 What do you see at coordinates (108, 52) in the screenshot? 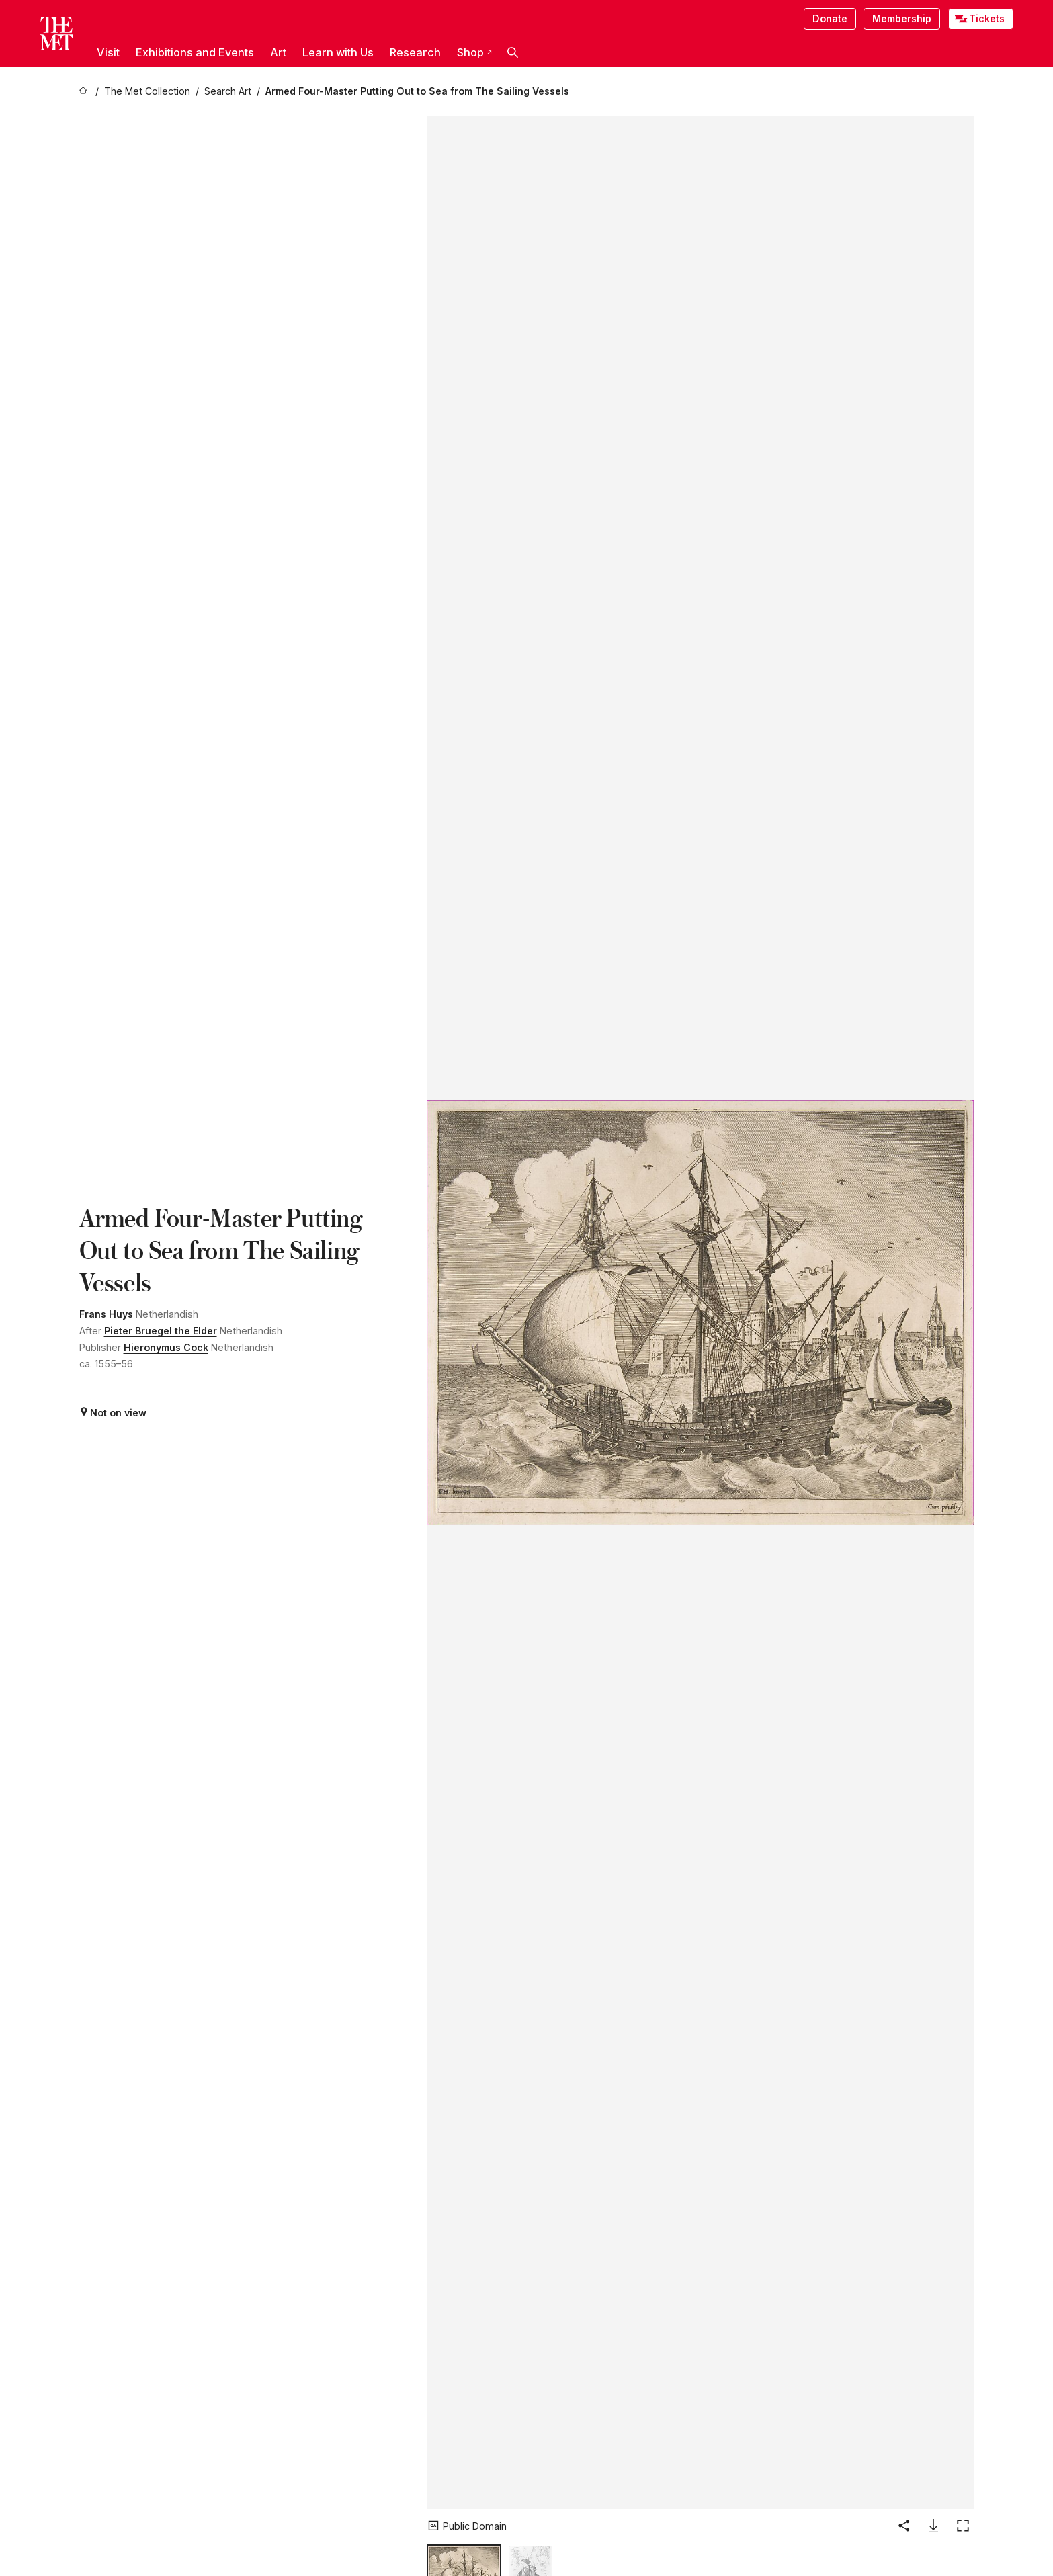
I see `Visit` at bounding box center [108, 52].